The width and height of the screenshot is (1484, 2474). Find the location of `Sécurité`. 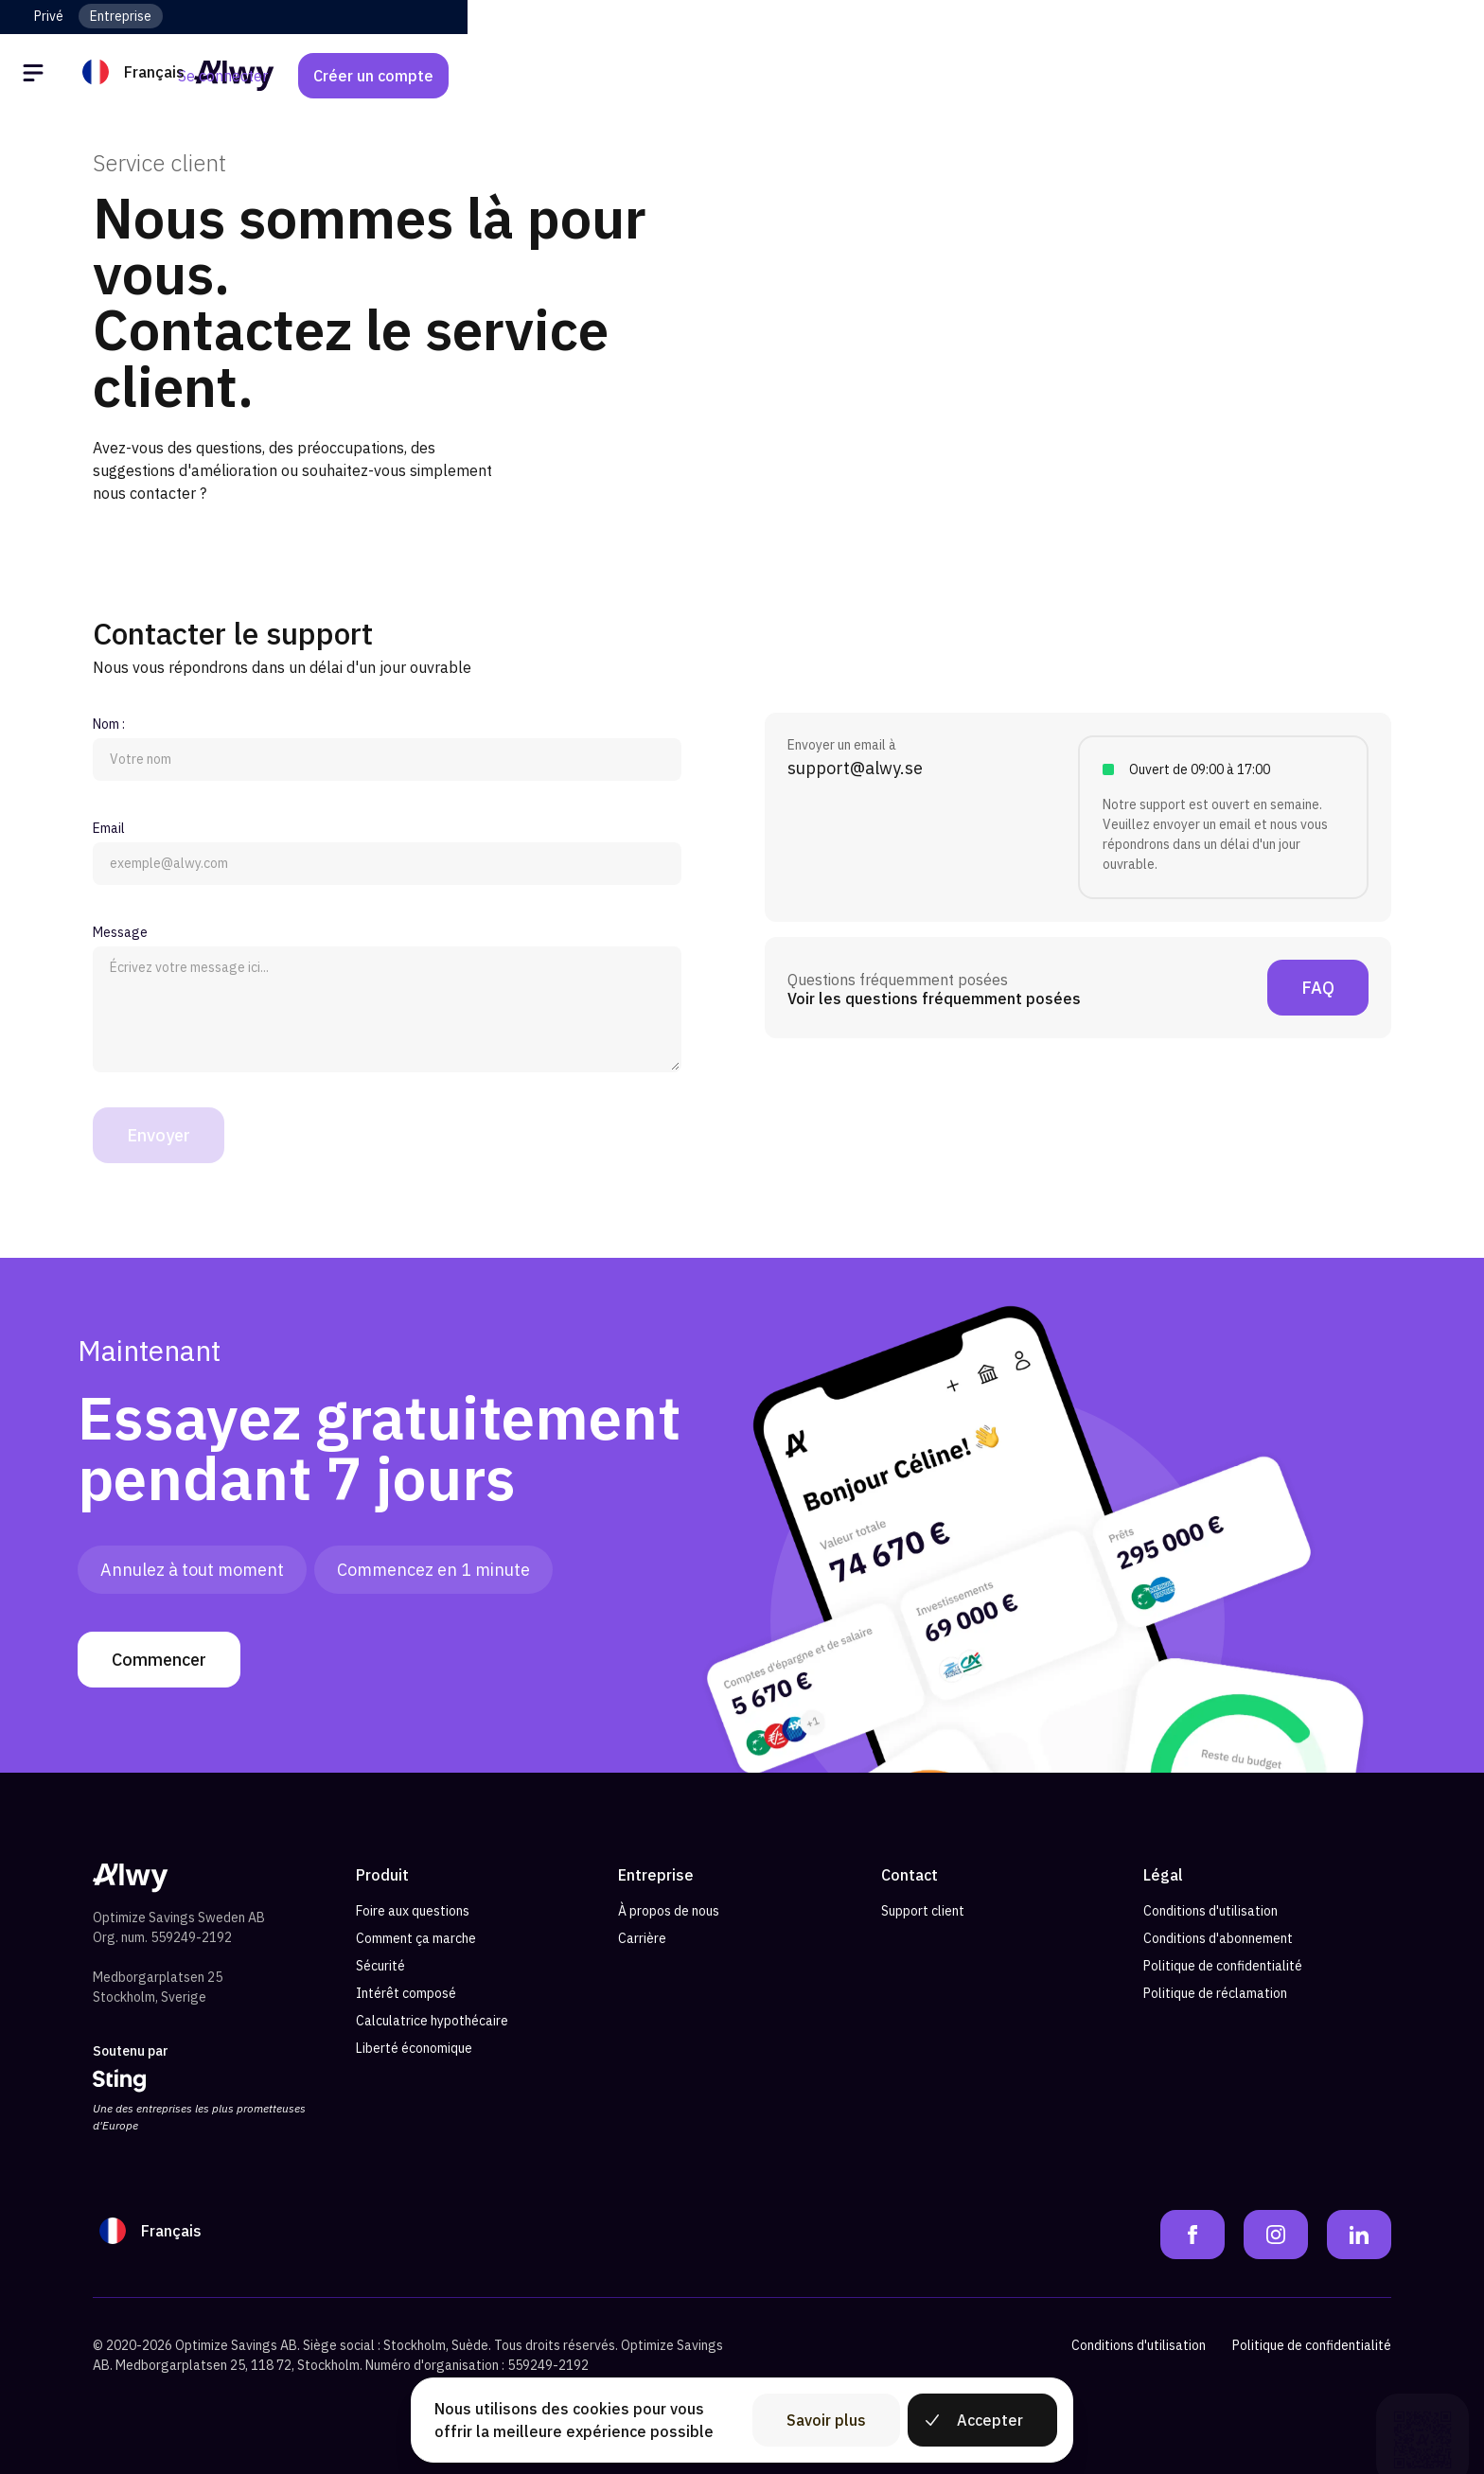

Sécurité is located at coordinates (380, 1965).